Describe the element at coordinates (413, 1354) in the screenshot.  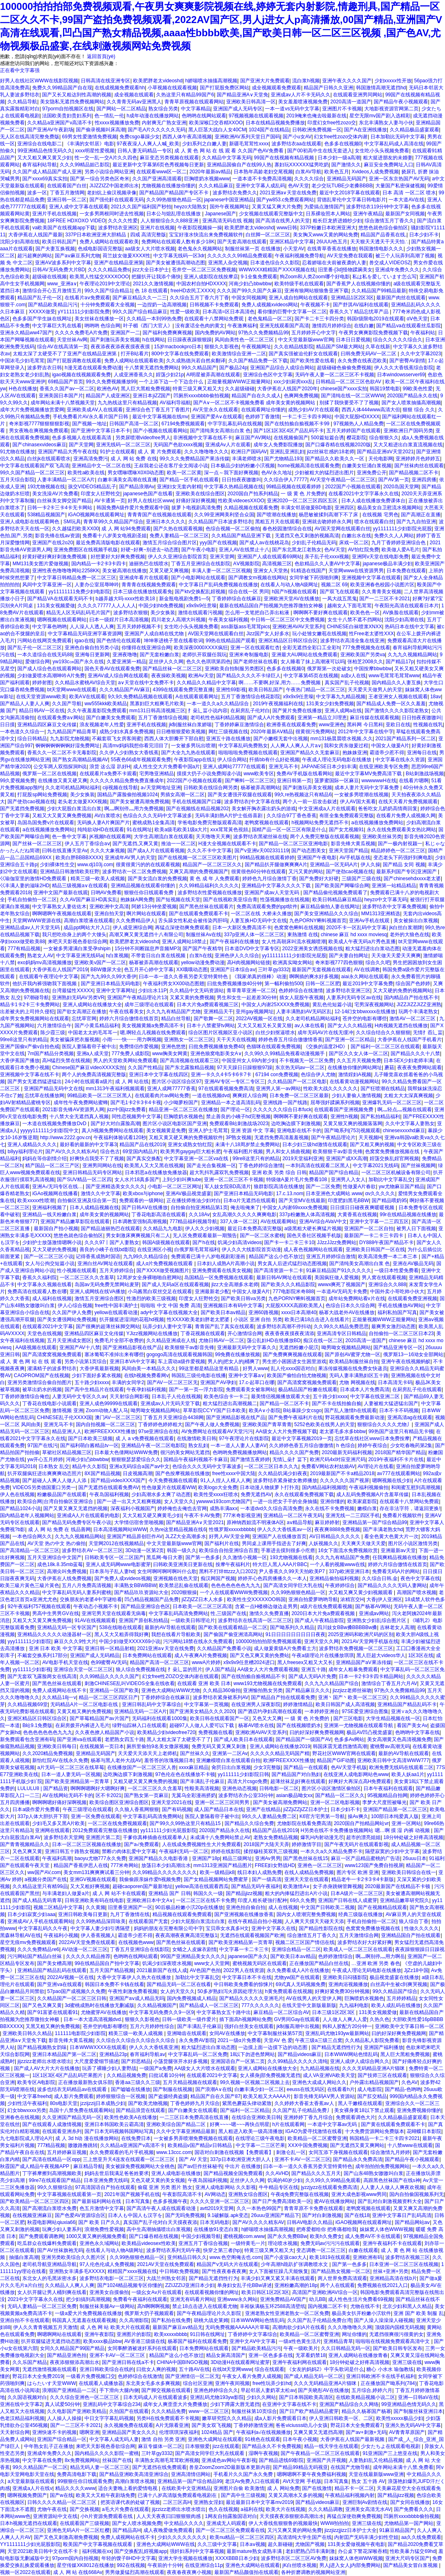
I see `俄罗斯13一16泑女全部网站` at that location.